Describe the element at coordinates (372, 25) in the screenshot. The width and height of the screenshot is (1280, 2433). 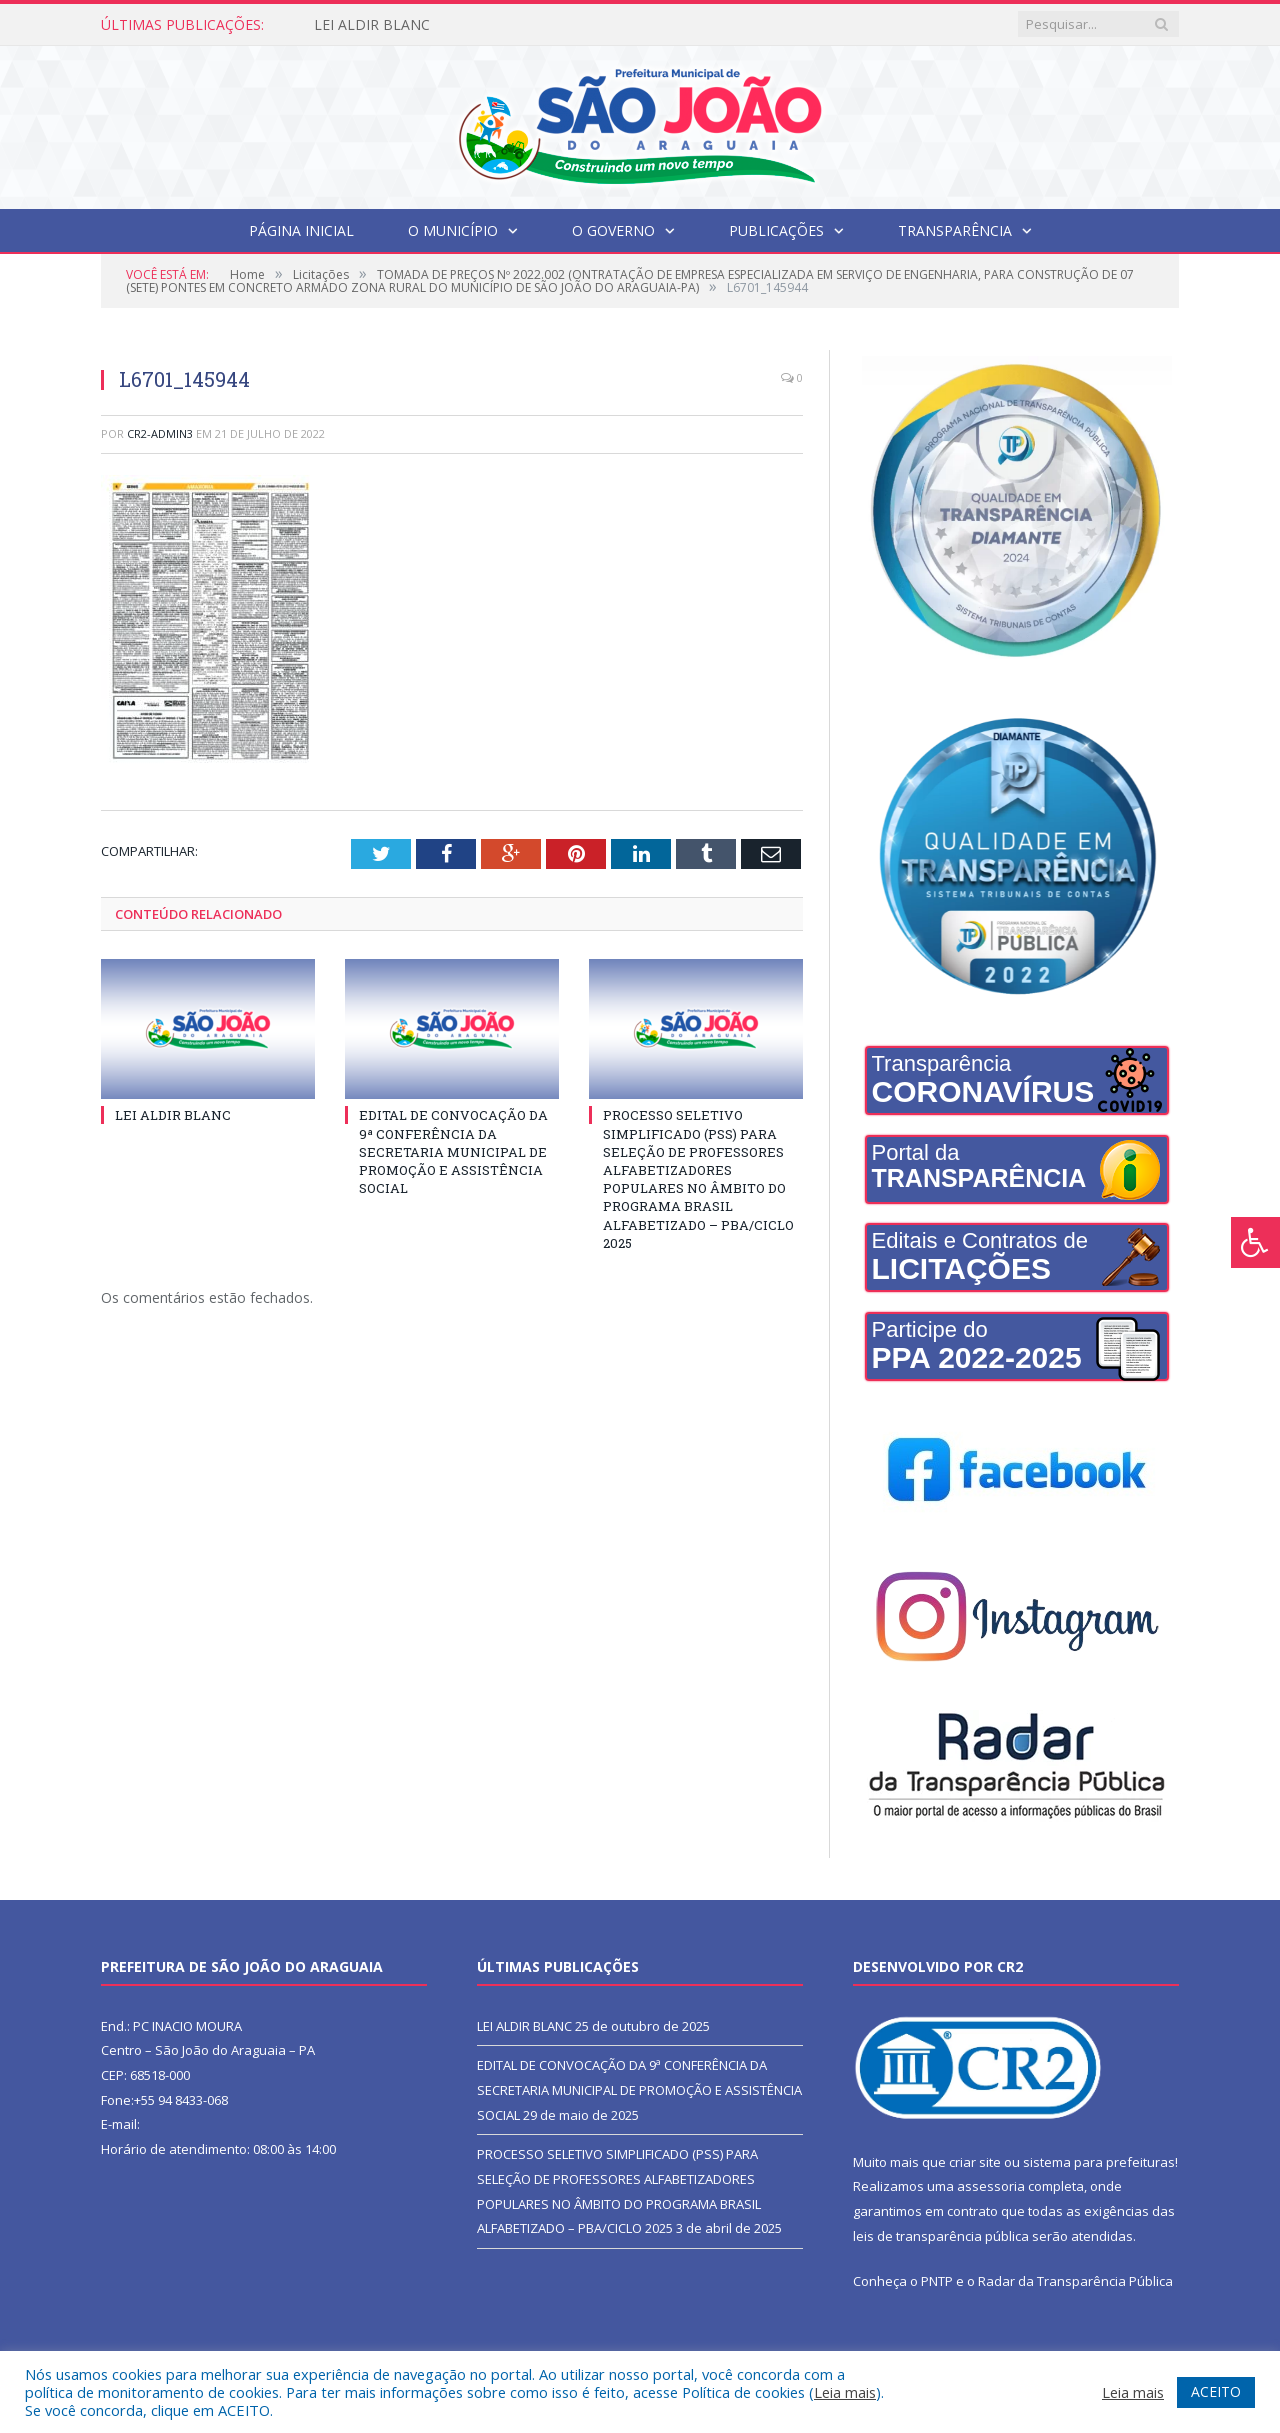
I see `LEI ALDIR BLANC` at that location.